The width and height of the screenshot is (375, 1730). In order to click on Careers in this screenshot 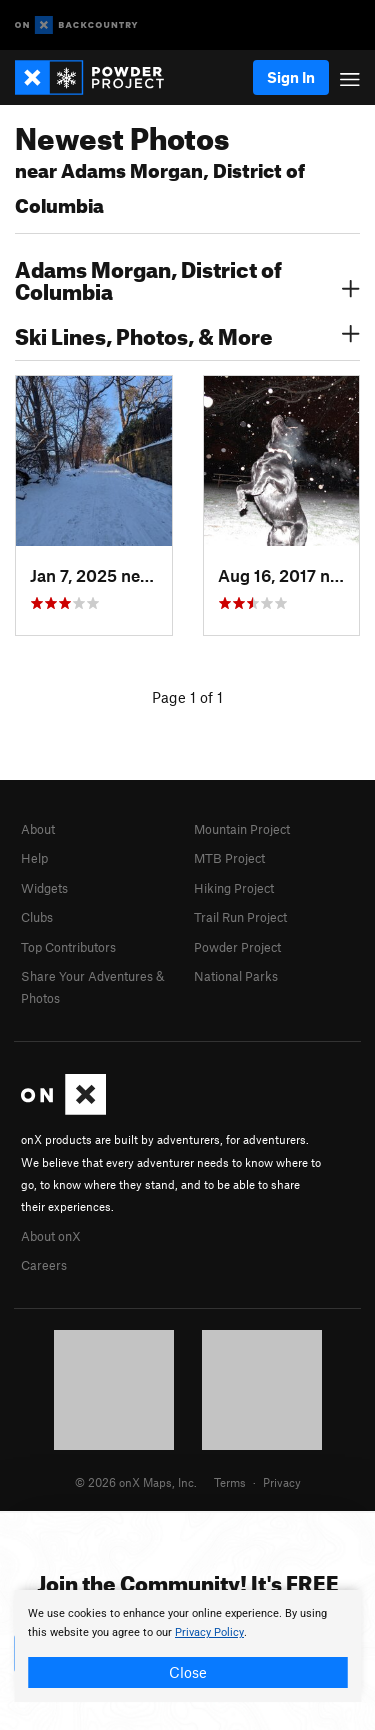, I will do `click(44, 1265)`.